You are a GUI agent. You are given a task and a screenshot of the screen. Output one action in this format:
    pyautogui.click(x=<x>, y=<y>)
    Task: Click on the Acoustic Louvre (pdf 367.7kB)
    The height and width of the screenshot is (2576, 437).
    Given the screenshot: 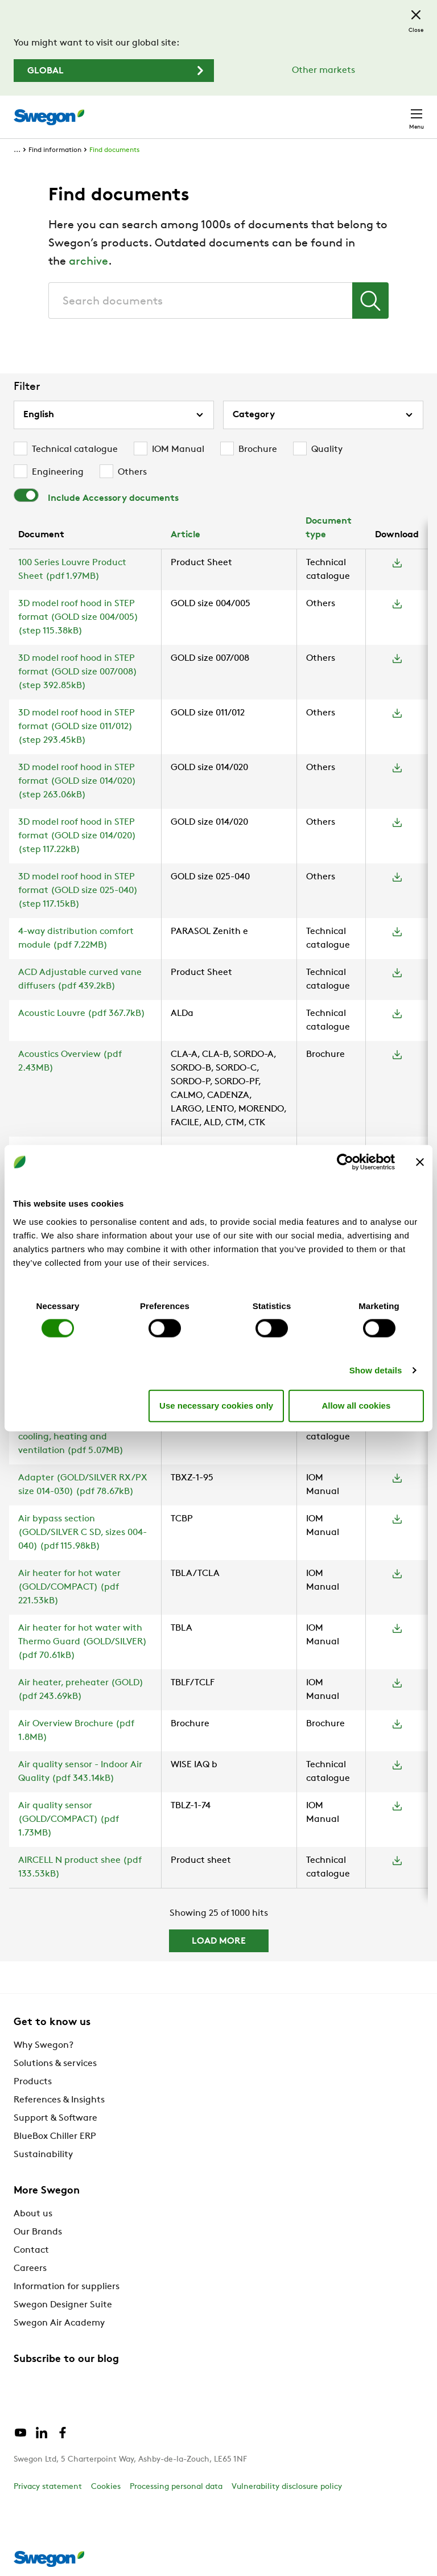 What is the action you would take?
    pyautogui.click(x=81, y=1013)
    